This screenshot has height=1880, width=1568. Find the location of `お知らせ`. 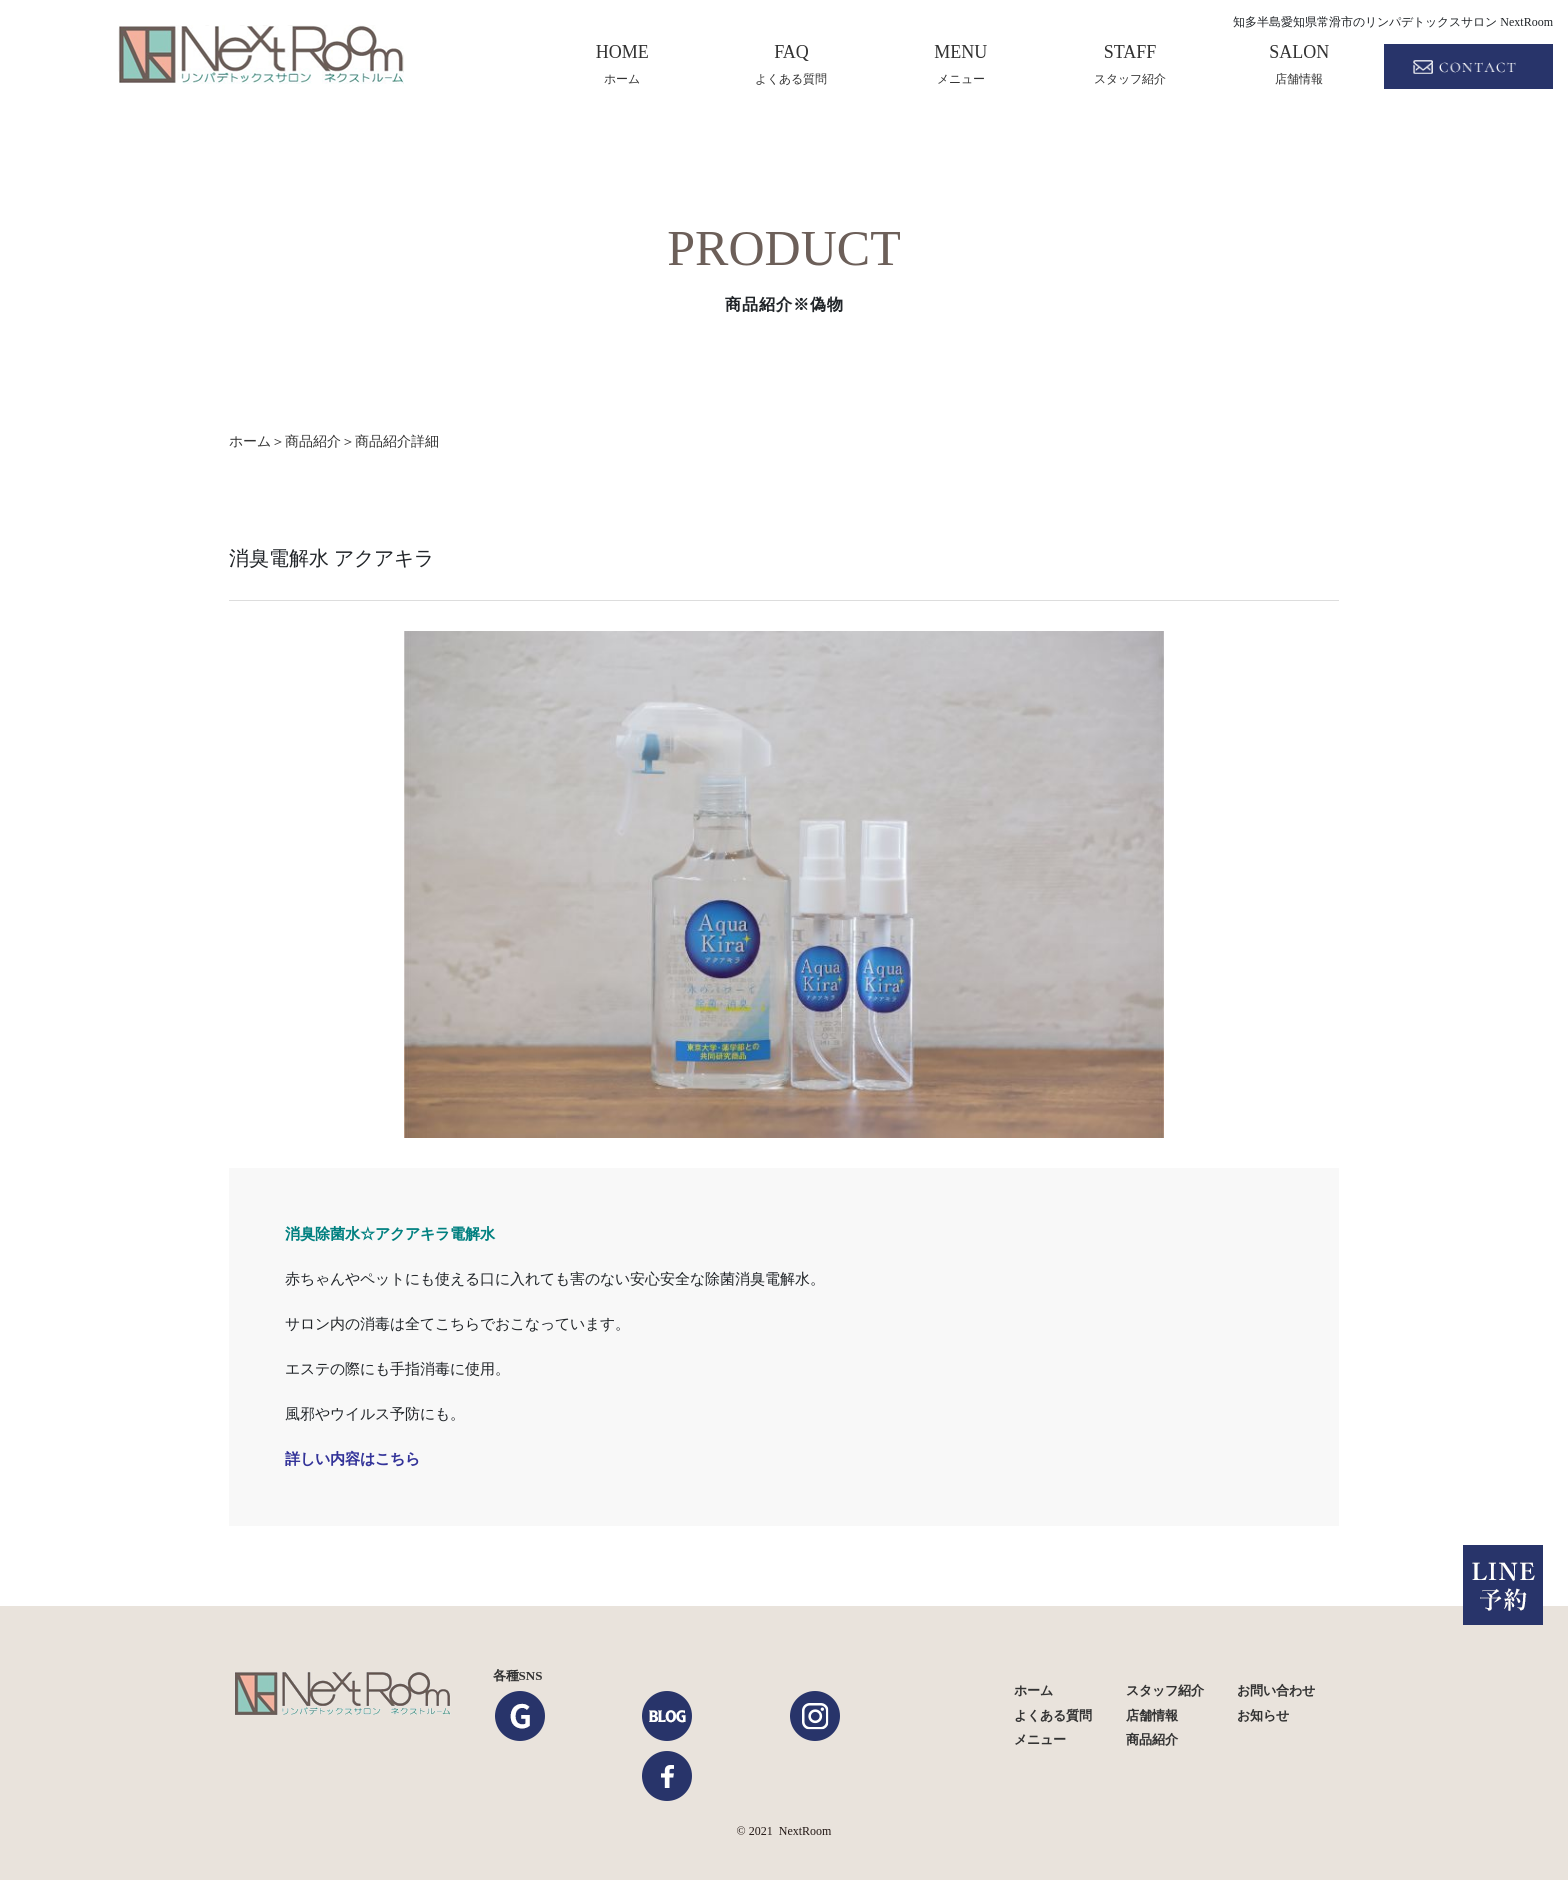

お知らせ is located at coordinates (1263, 1715).